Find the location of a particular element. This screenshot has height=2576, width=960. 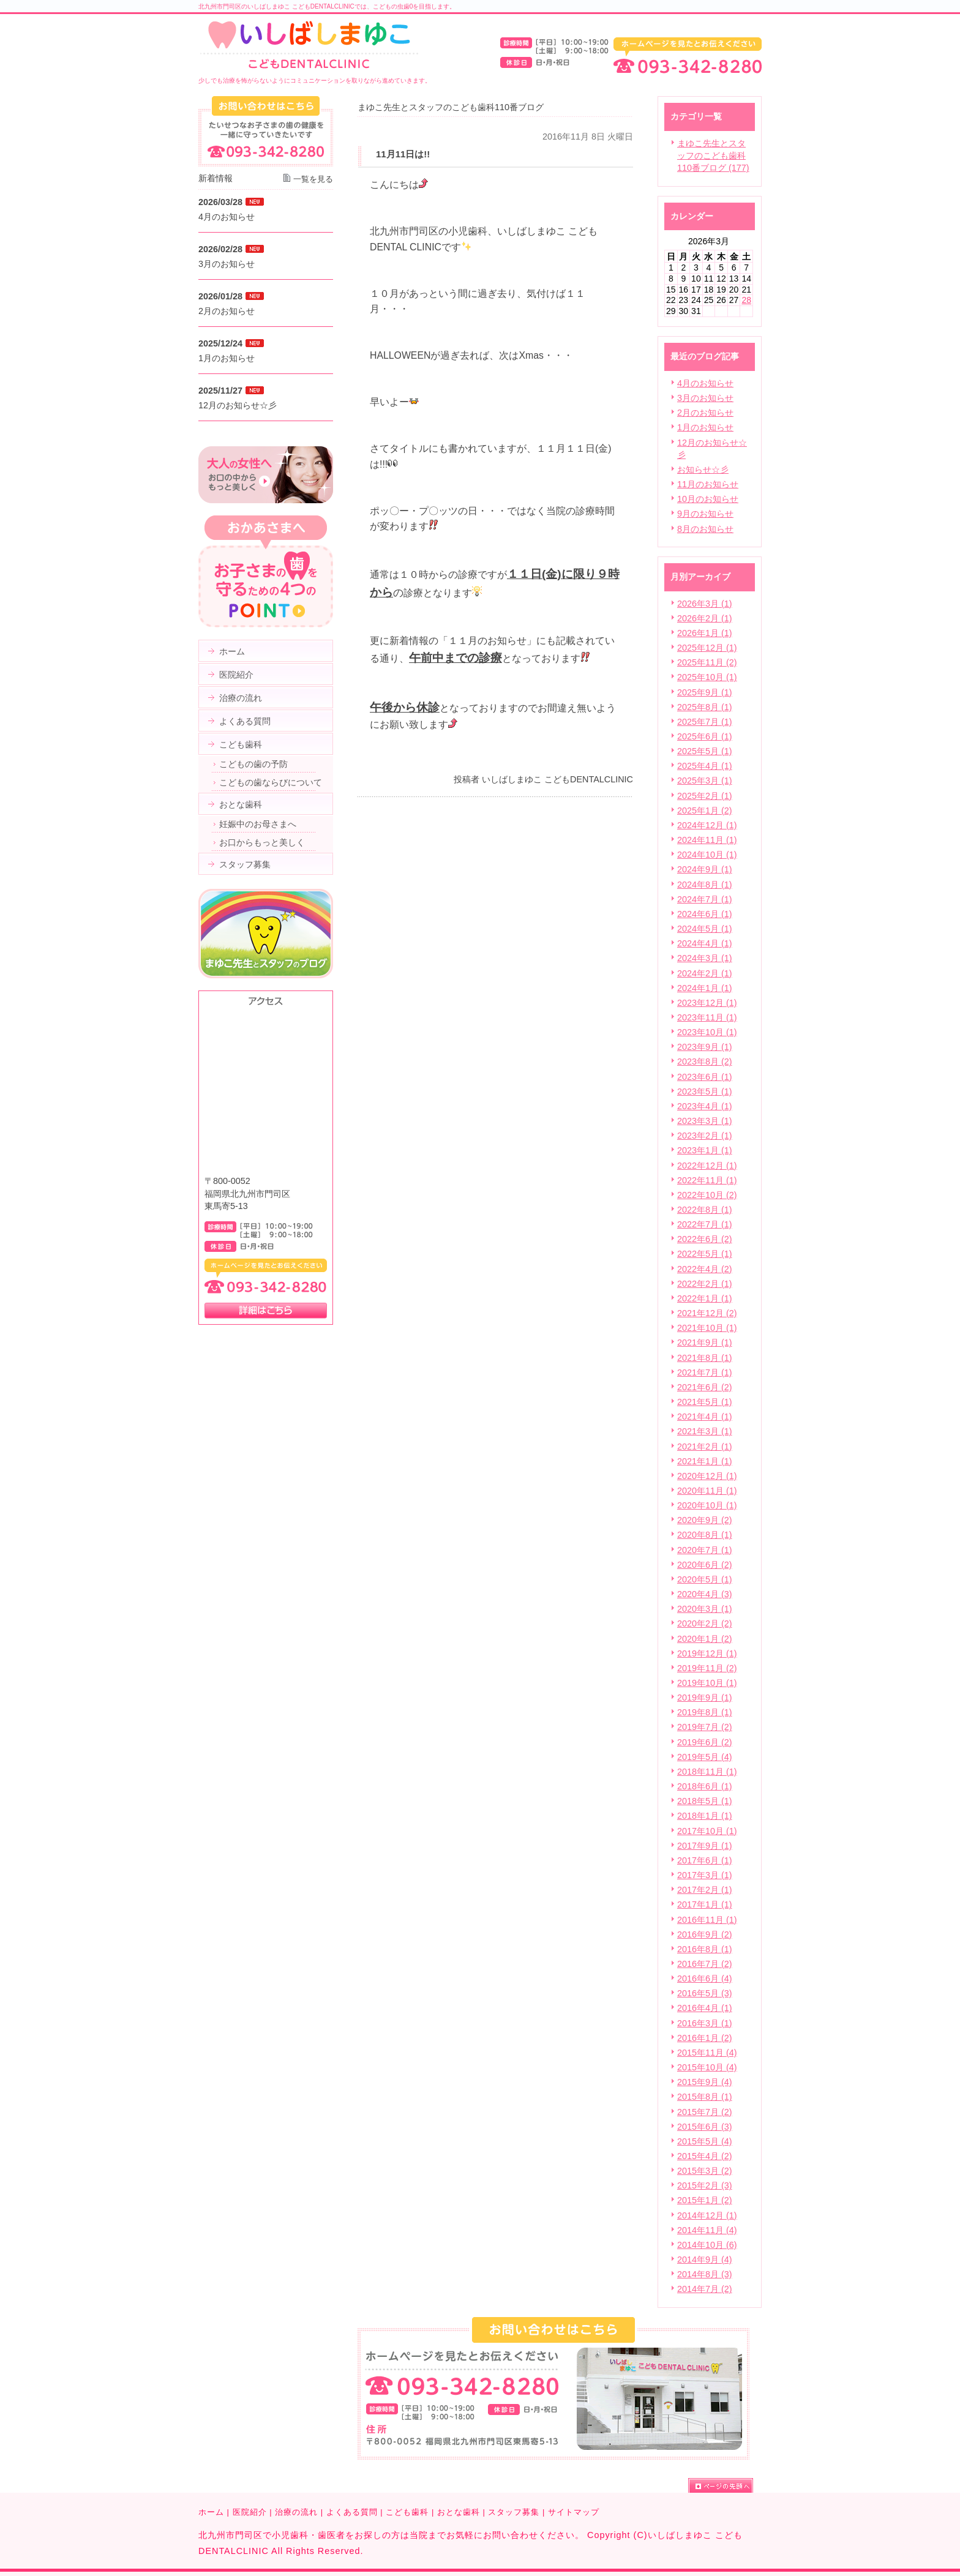

2015年5月 (4) is located at coordinates (704, 2141).